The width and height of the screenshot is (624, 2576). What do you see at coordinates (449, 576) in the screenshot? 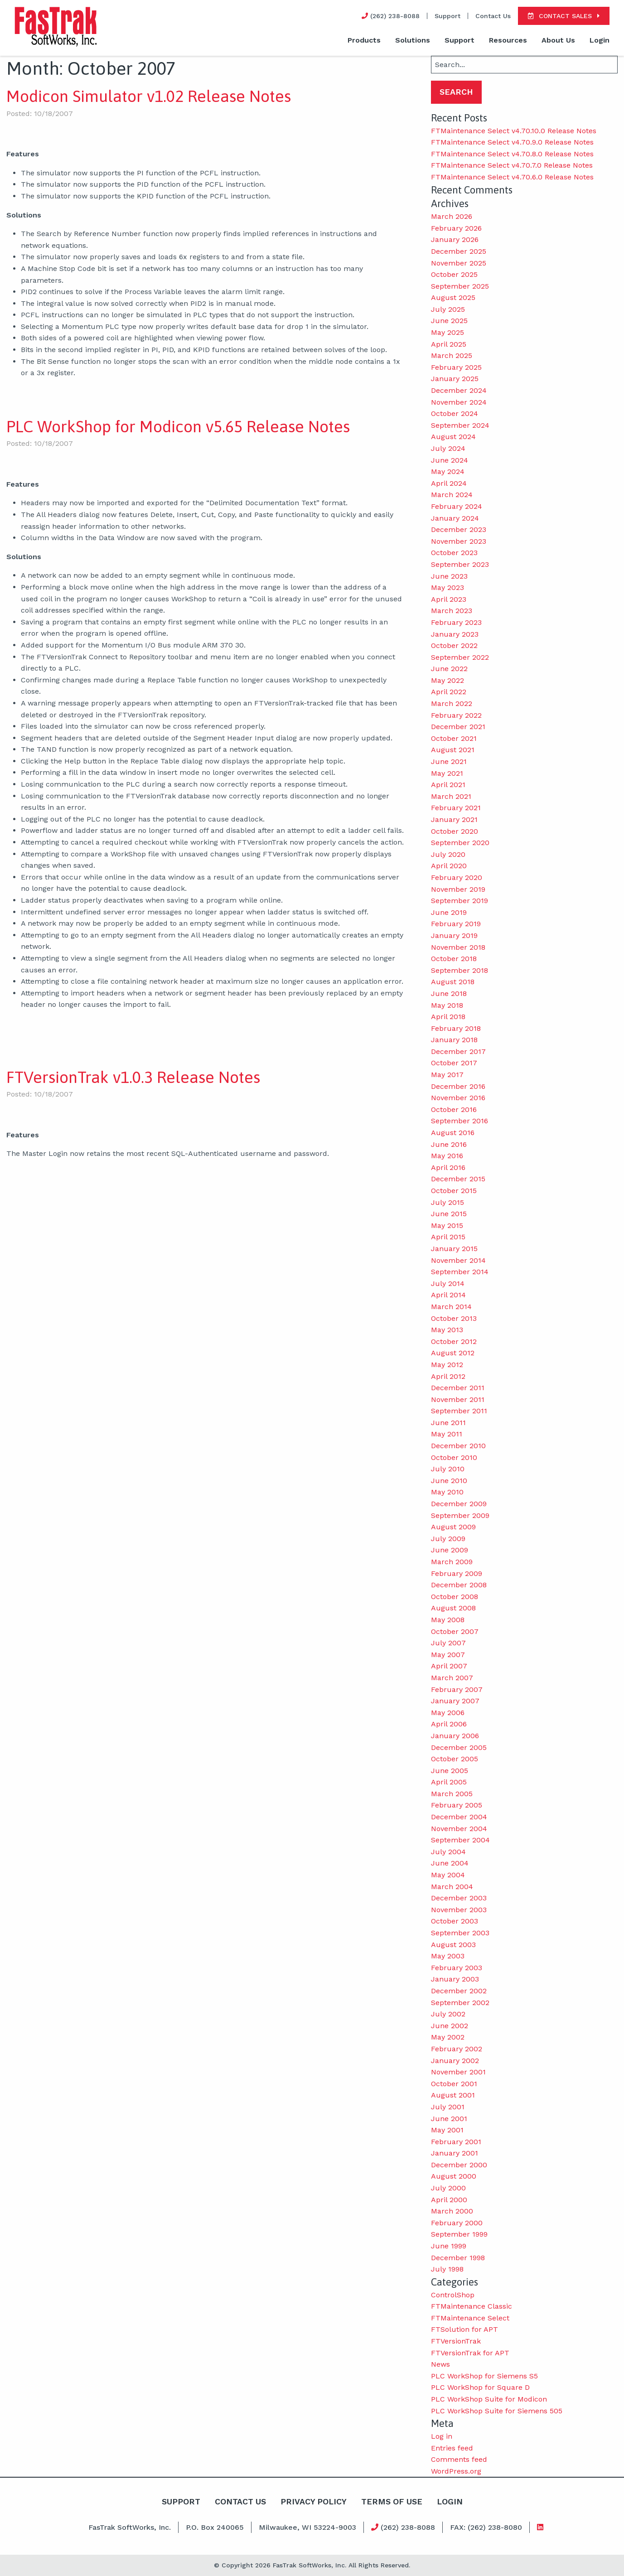
I see `June 2023` at bounding box center [449, 576].